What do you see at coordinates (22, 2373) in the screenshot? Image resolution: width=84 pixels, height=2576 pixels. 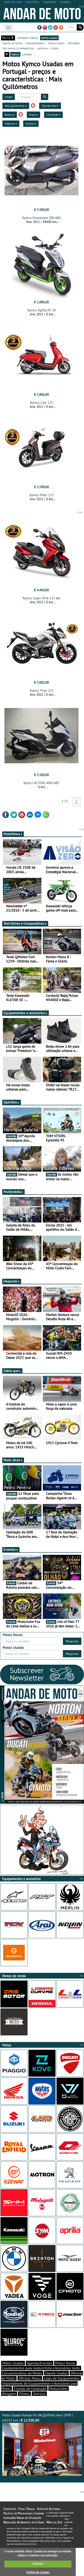 I see `Concessionários de Motos` at bounding box center [22, 2373].